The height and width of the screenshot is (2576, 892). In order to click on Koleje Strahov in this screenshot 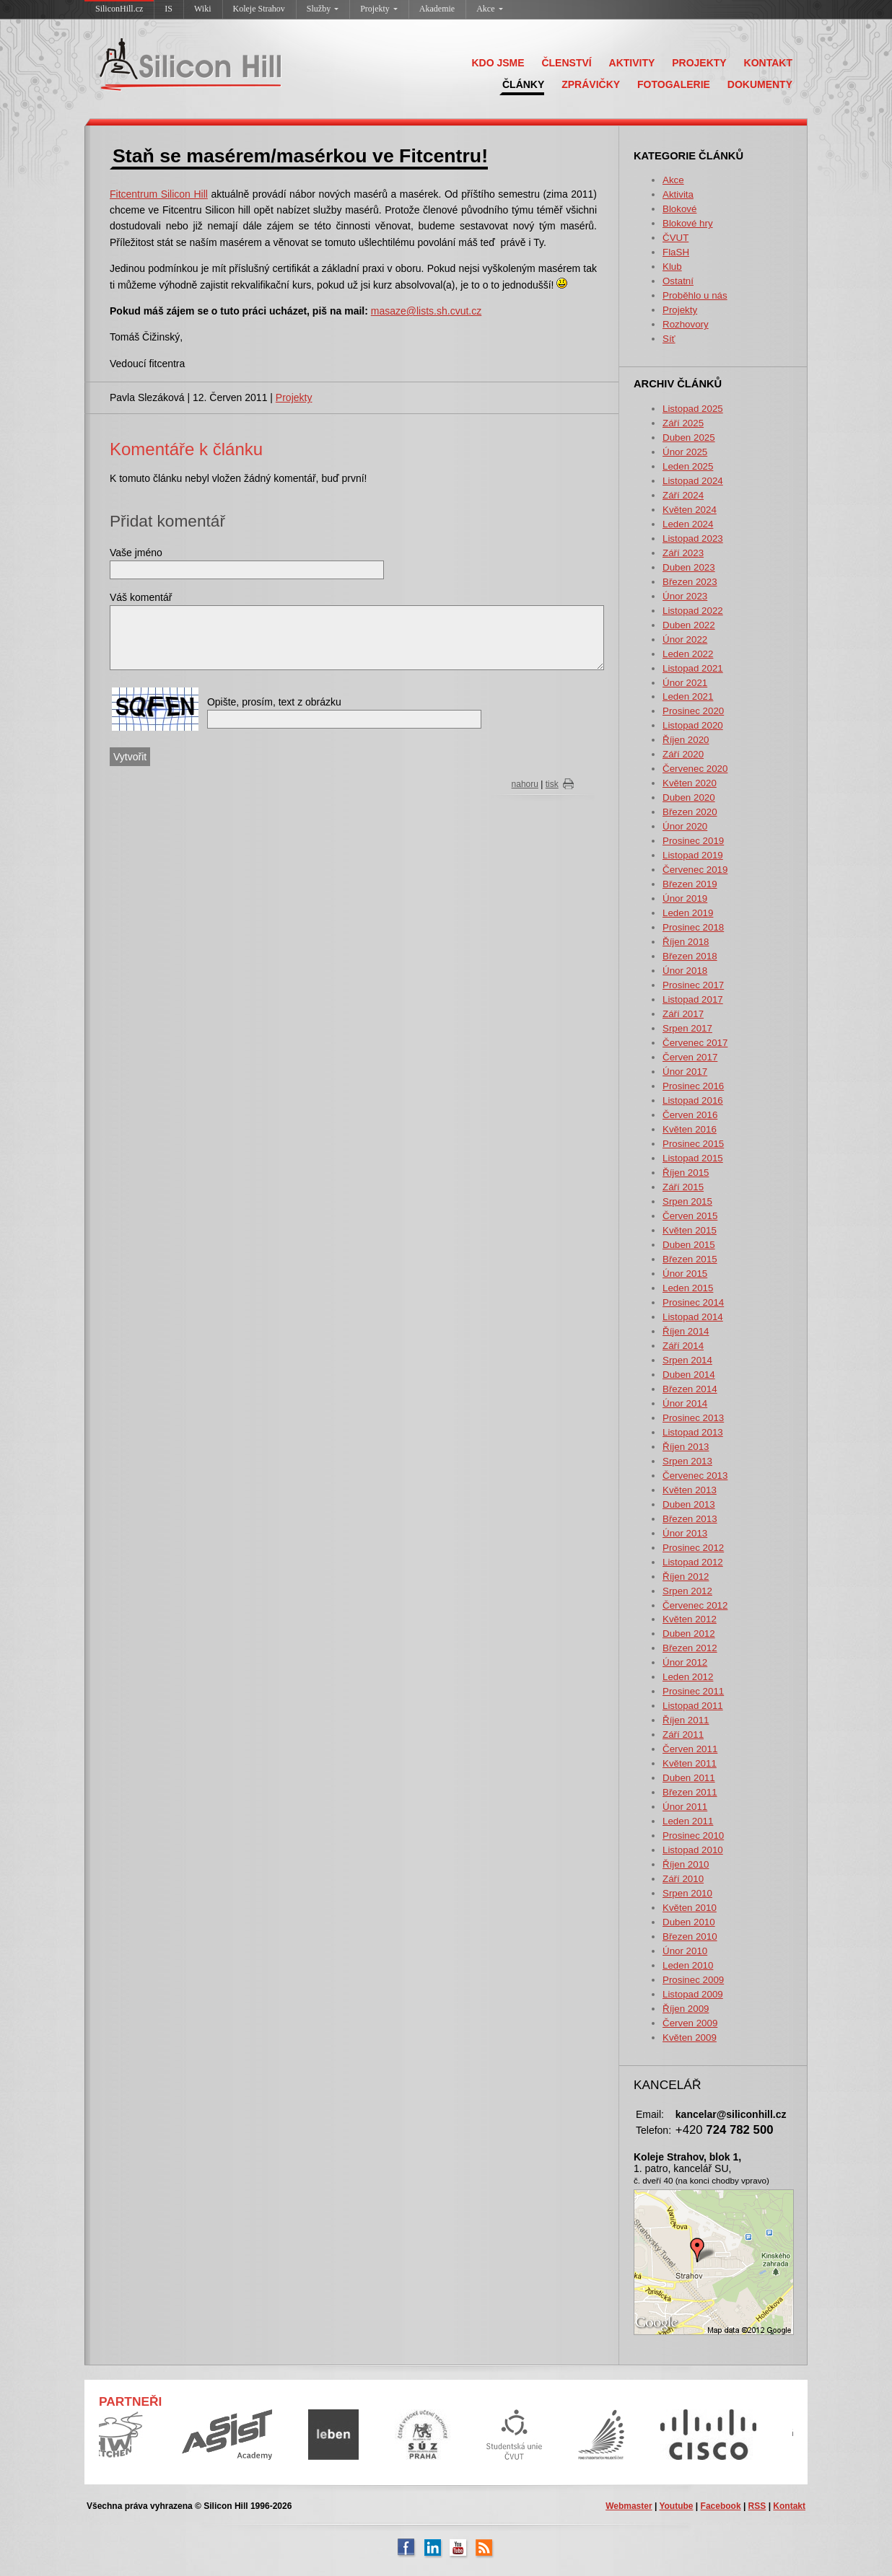, I will do `click(259, 9)`.